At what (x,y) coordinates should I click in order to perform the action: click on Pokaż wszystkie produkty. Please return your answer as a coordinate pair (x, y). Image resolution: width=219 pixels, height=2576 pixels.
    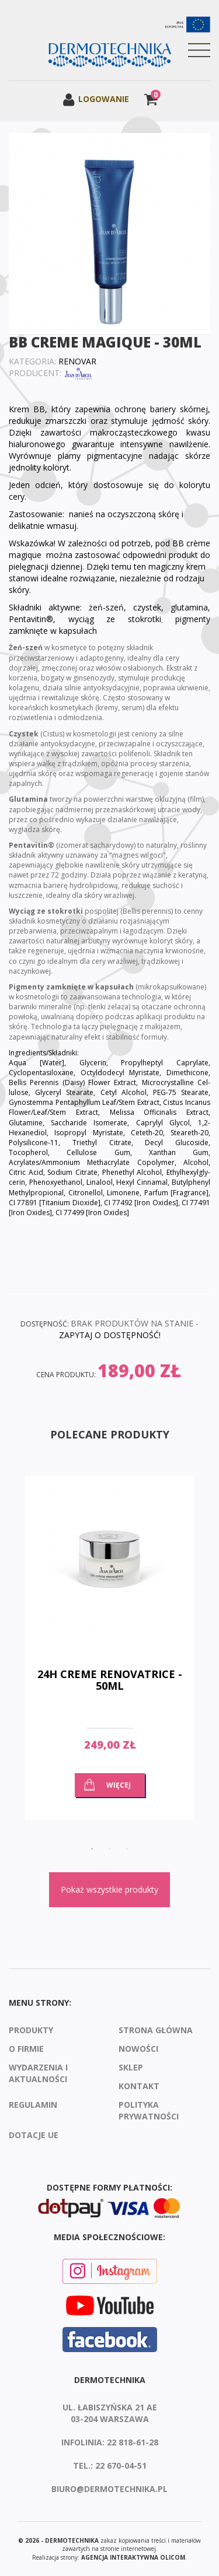
    Looking at the image, I should click on (109, 1889).